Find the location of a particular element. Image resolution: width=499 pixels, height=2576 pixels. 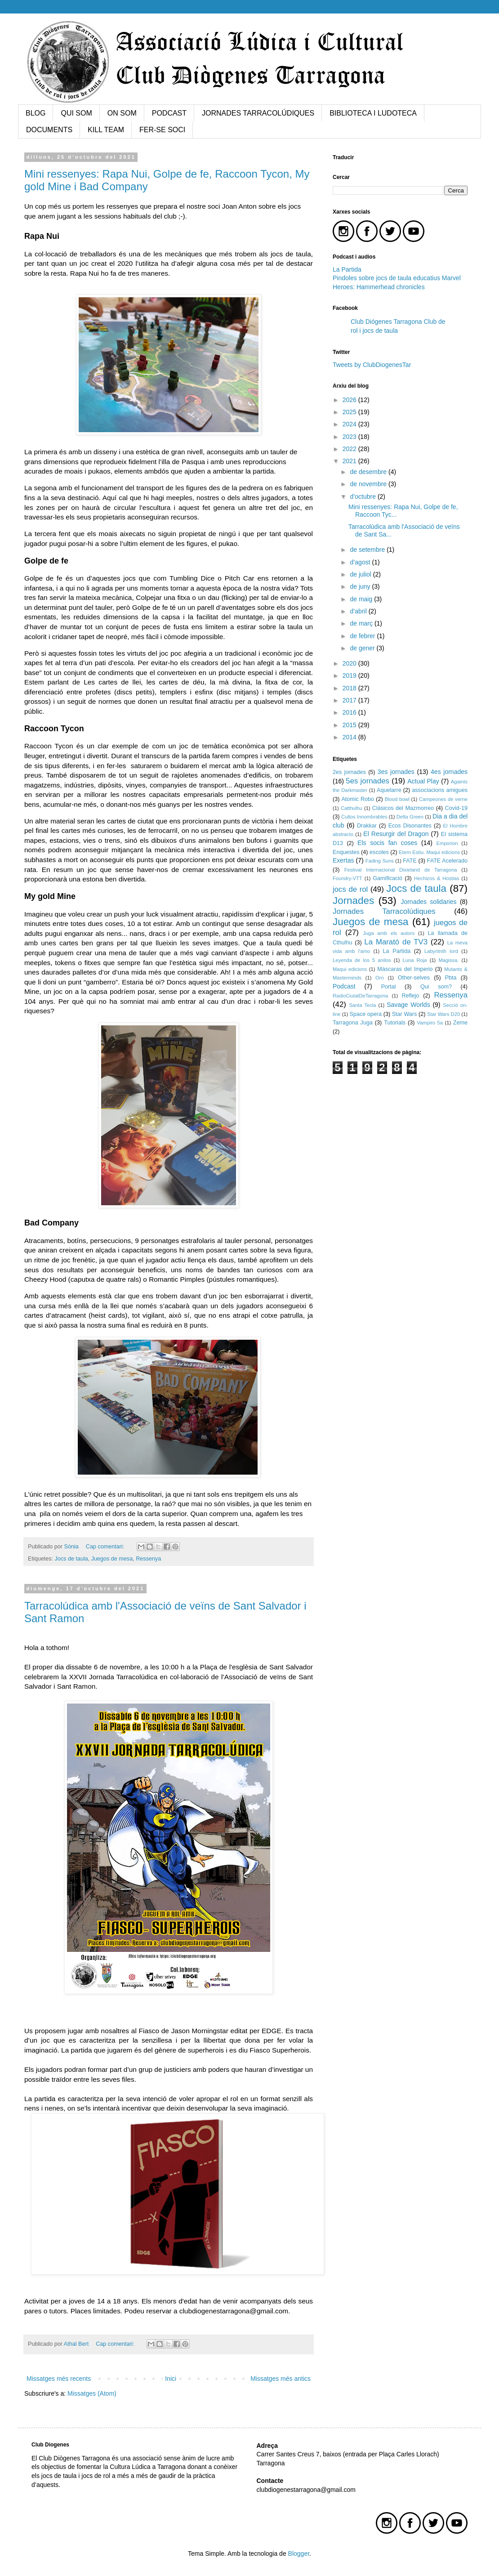

Catthulhu is located at coordinates (351, 808).